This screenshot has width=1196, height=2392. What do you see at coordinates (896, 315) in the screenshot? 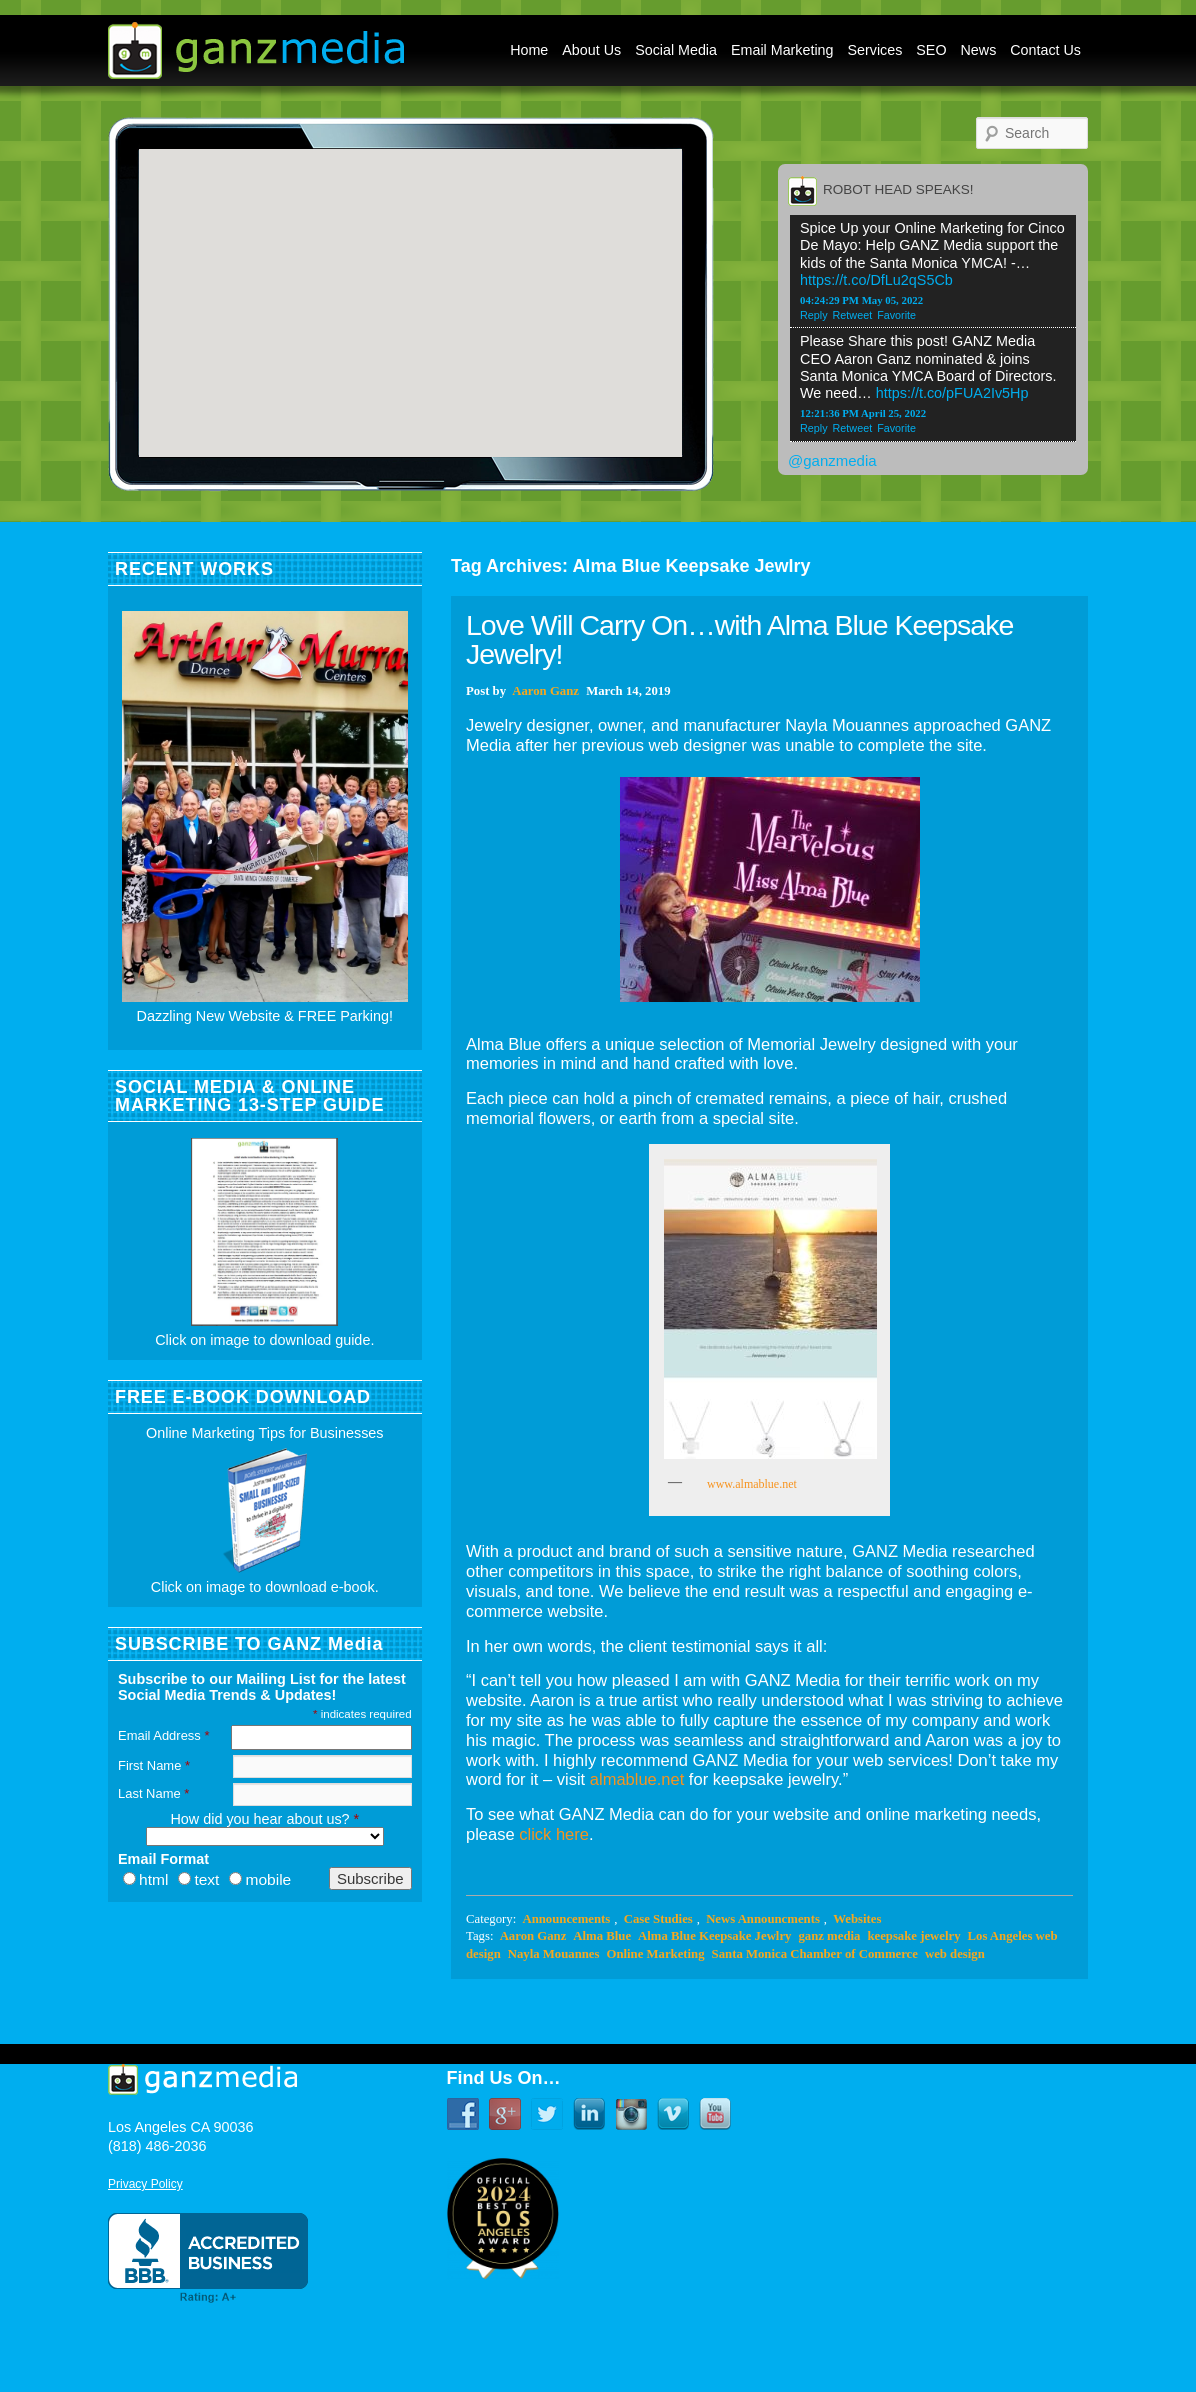
I see `Favorite` at bounding box center [896, 315].